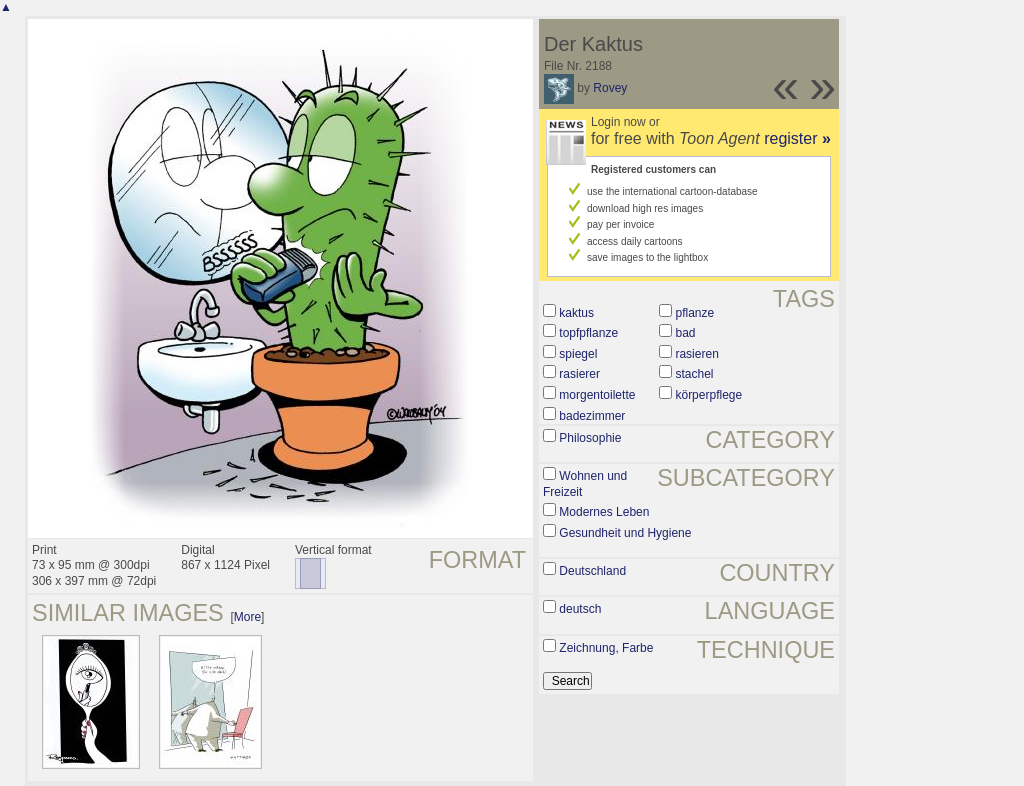  Describe the element at coordinates (576, 313) in the screenshot. I see `kaktus` at that location.